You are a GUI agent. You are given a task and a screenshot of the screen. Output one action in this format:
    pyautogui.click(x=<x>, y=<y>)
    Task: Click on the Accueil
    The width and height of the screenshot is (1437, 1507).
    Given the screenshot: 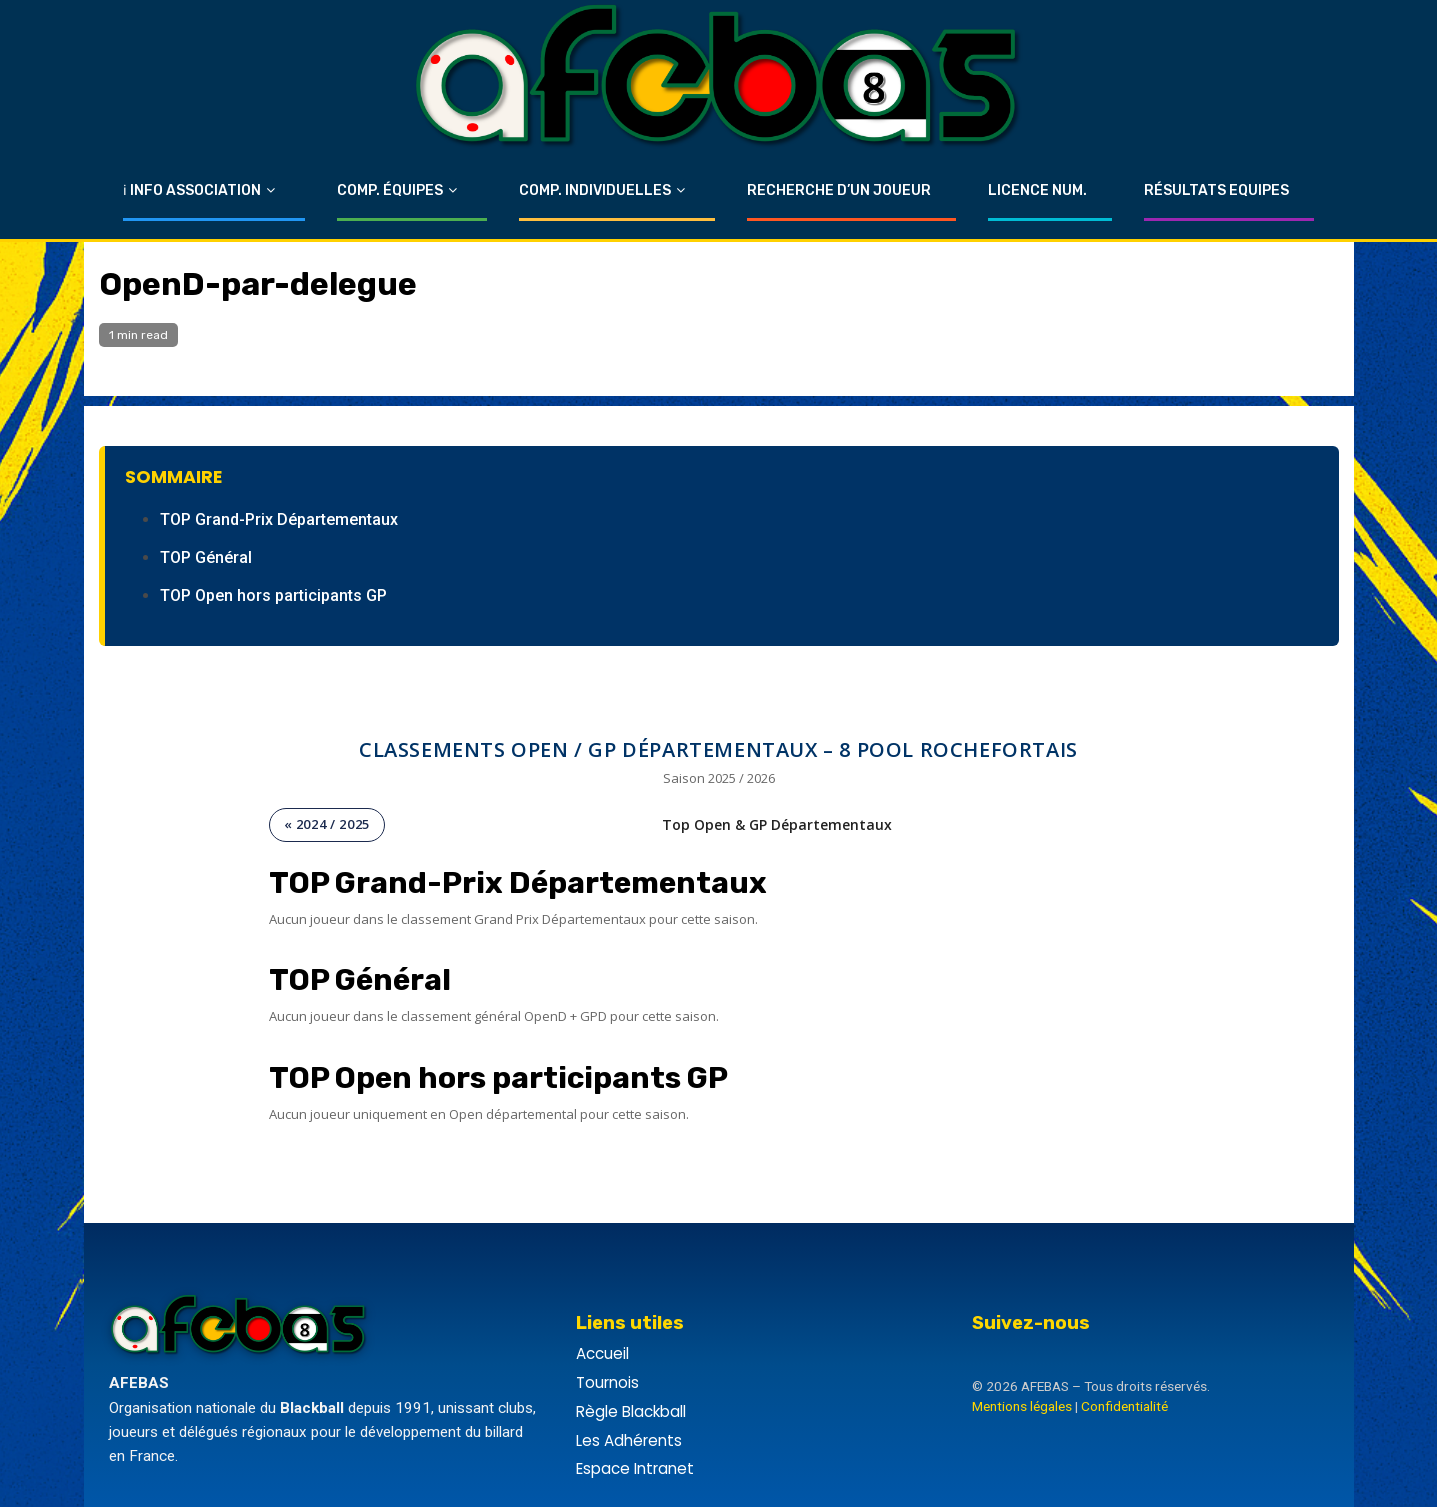 What is the action you would take?
    pyautogui.click(x=602, y=1353)
    